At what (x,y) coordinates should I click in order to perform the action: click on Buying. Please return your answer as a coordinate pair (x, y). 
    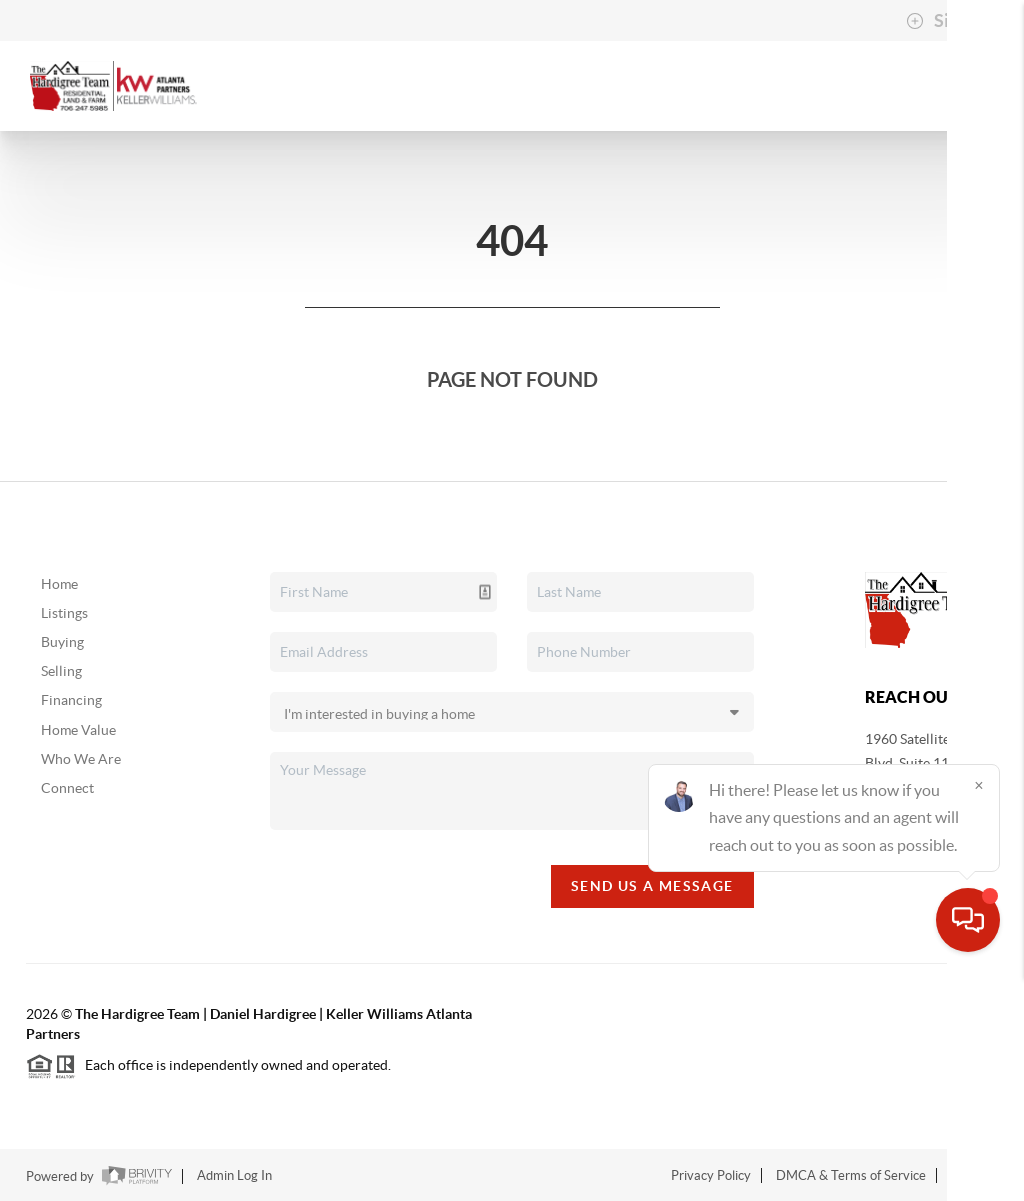
    Looking at the image, I should click on (62, 642).